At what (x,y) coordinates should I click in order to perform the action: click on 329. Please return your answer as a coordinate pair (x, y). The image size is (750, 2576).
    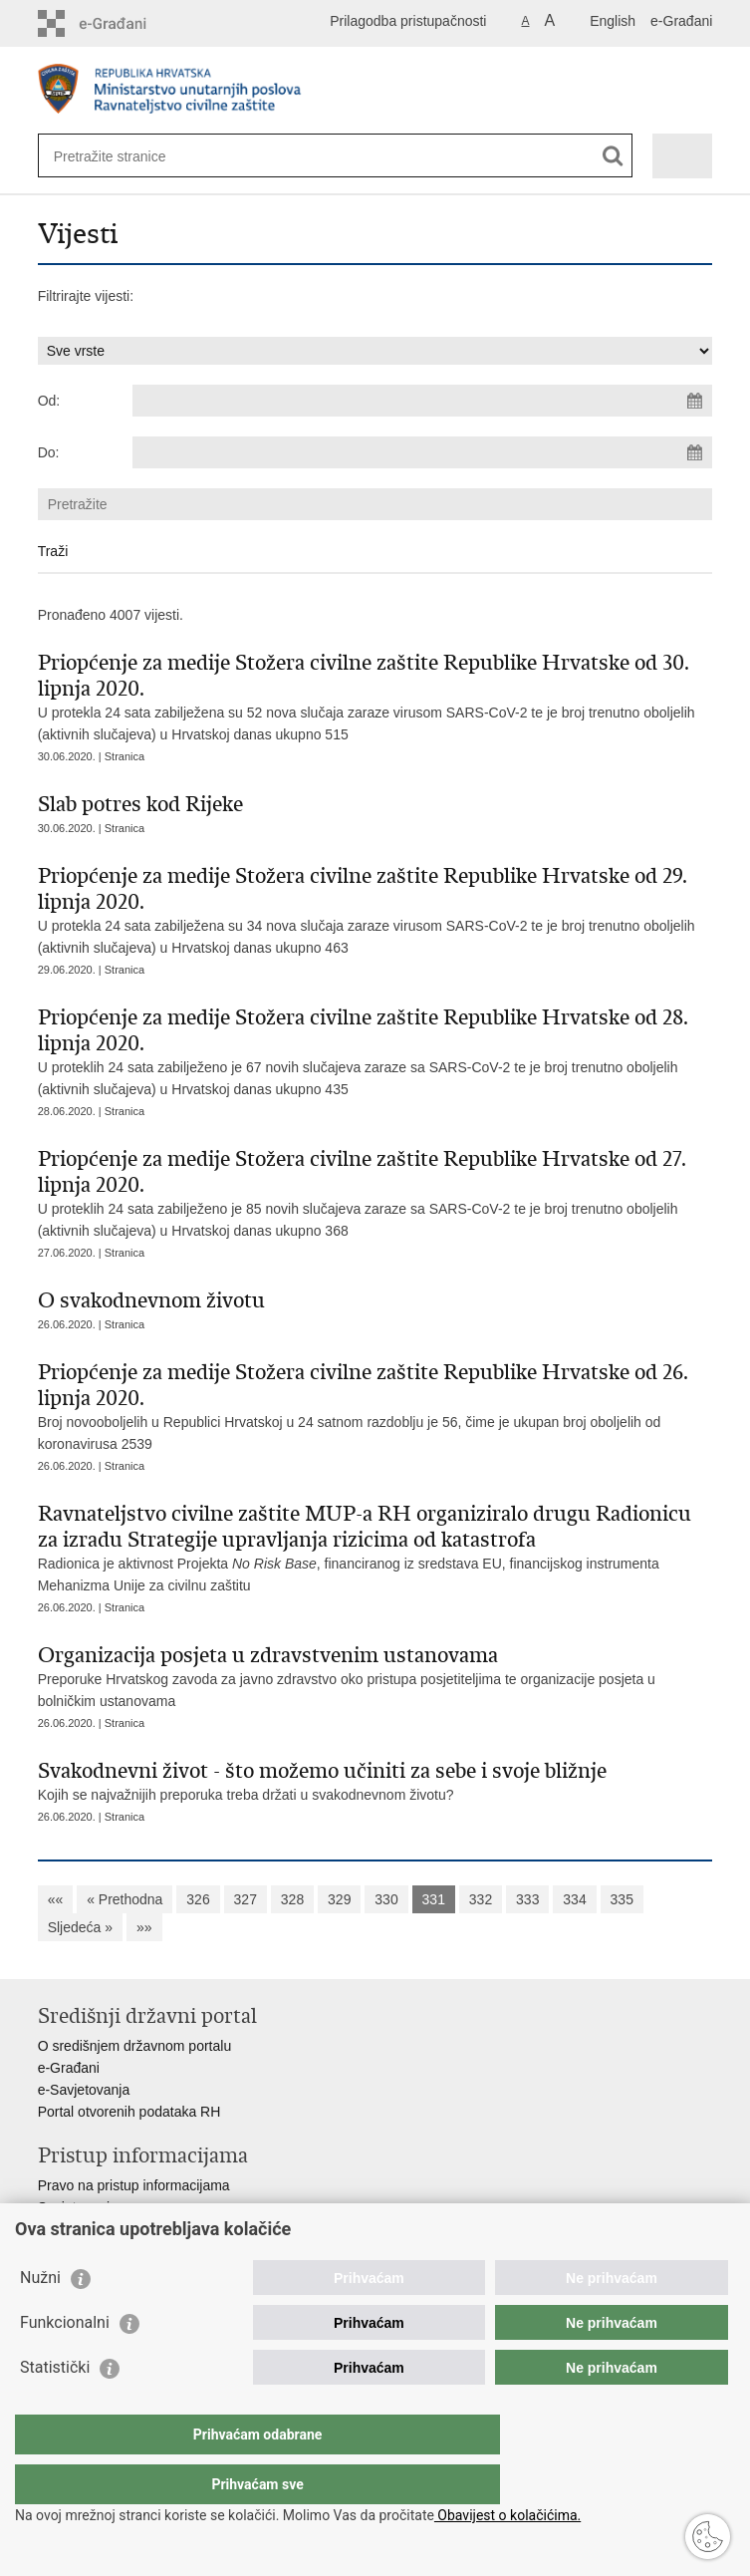
    Looking at the image, I should click on (339, 1899).